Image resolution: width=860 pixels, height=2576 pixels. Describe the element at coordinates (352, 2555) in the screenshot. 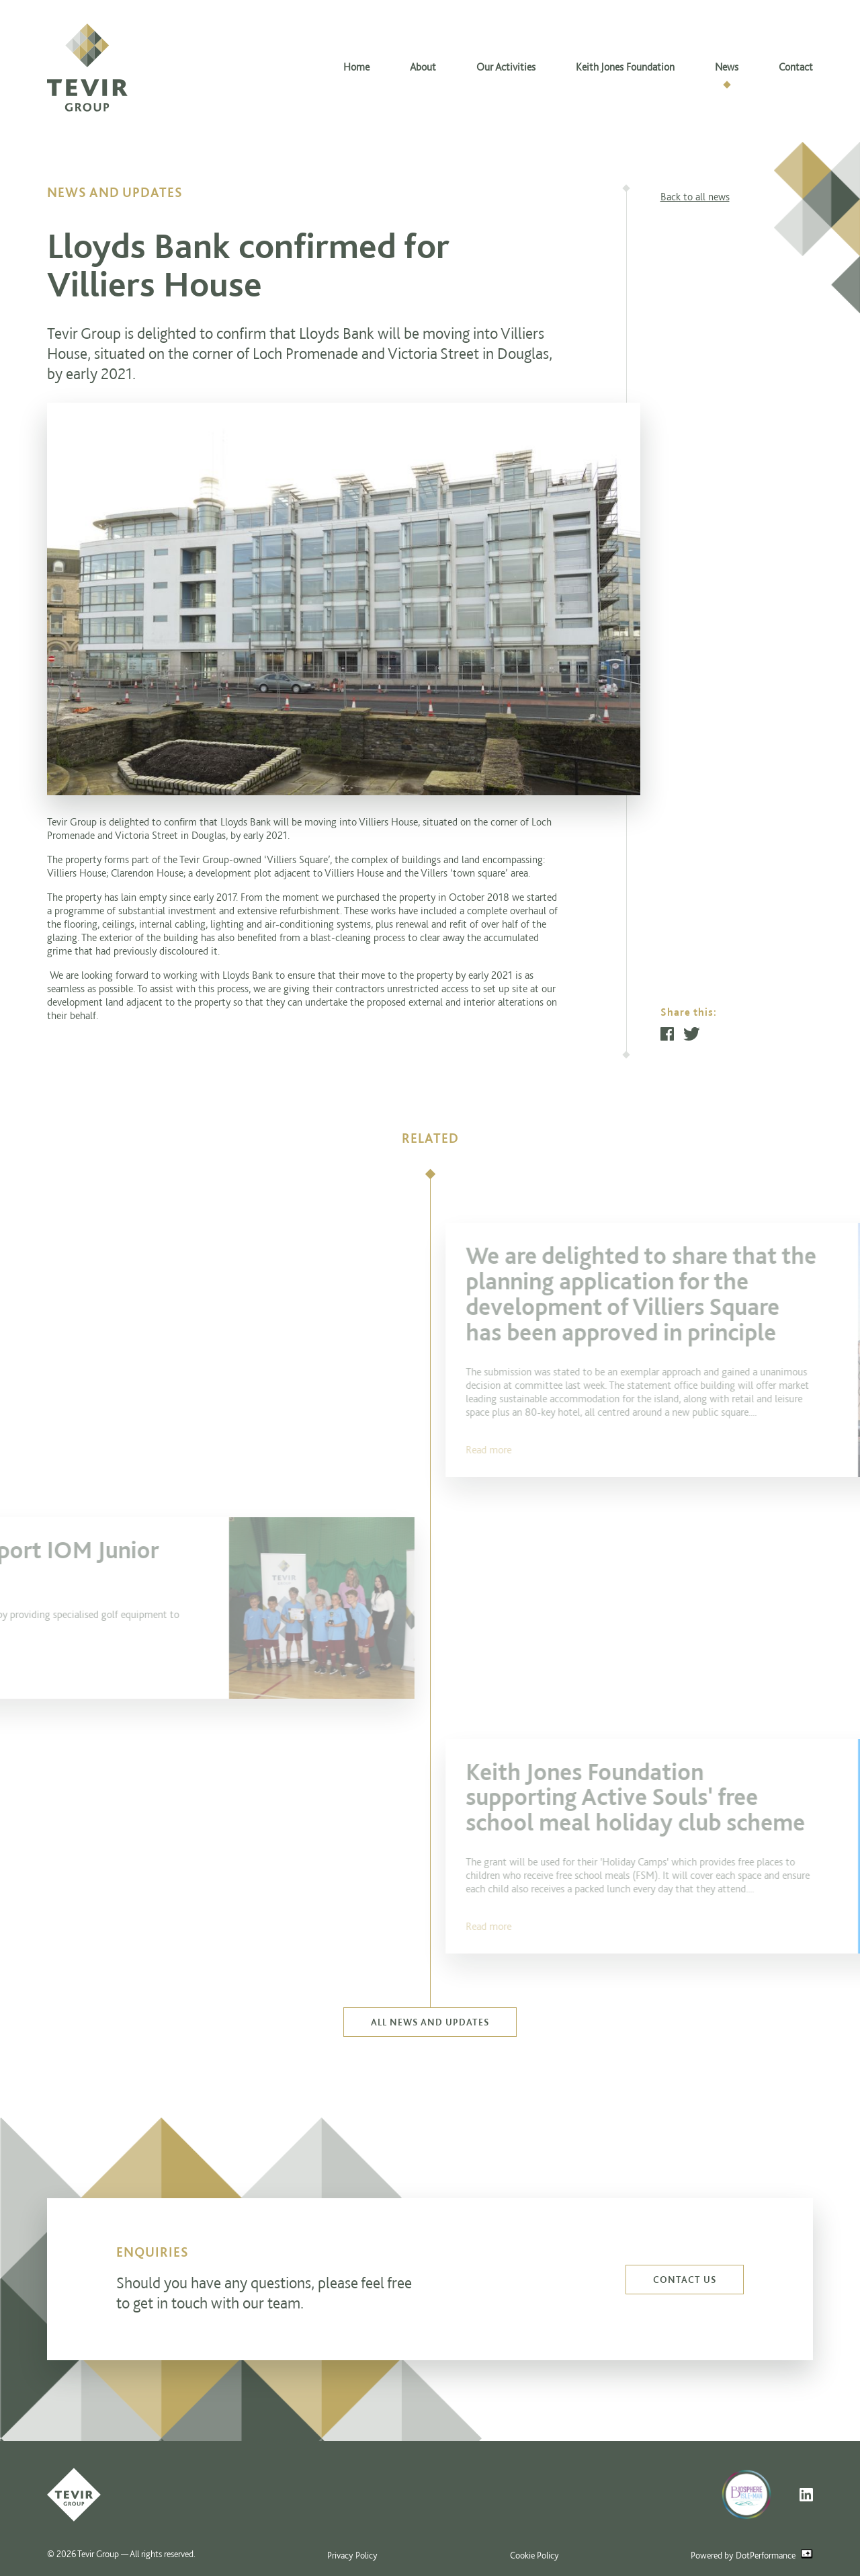

I see `Privacy Policy` at that location.